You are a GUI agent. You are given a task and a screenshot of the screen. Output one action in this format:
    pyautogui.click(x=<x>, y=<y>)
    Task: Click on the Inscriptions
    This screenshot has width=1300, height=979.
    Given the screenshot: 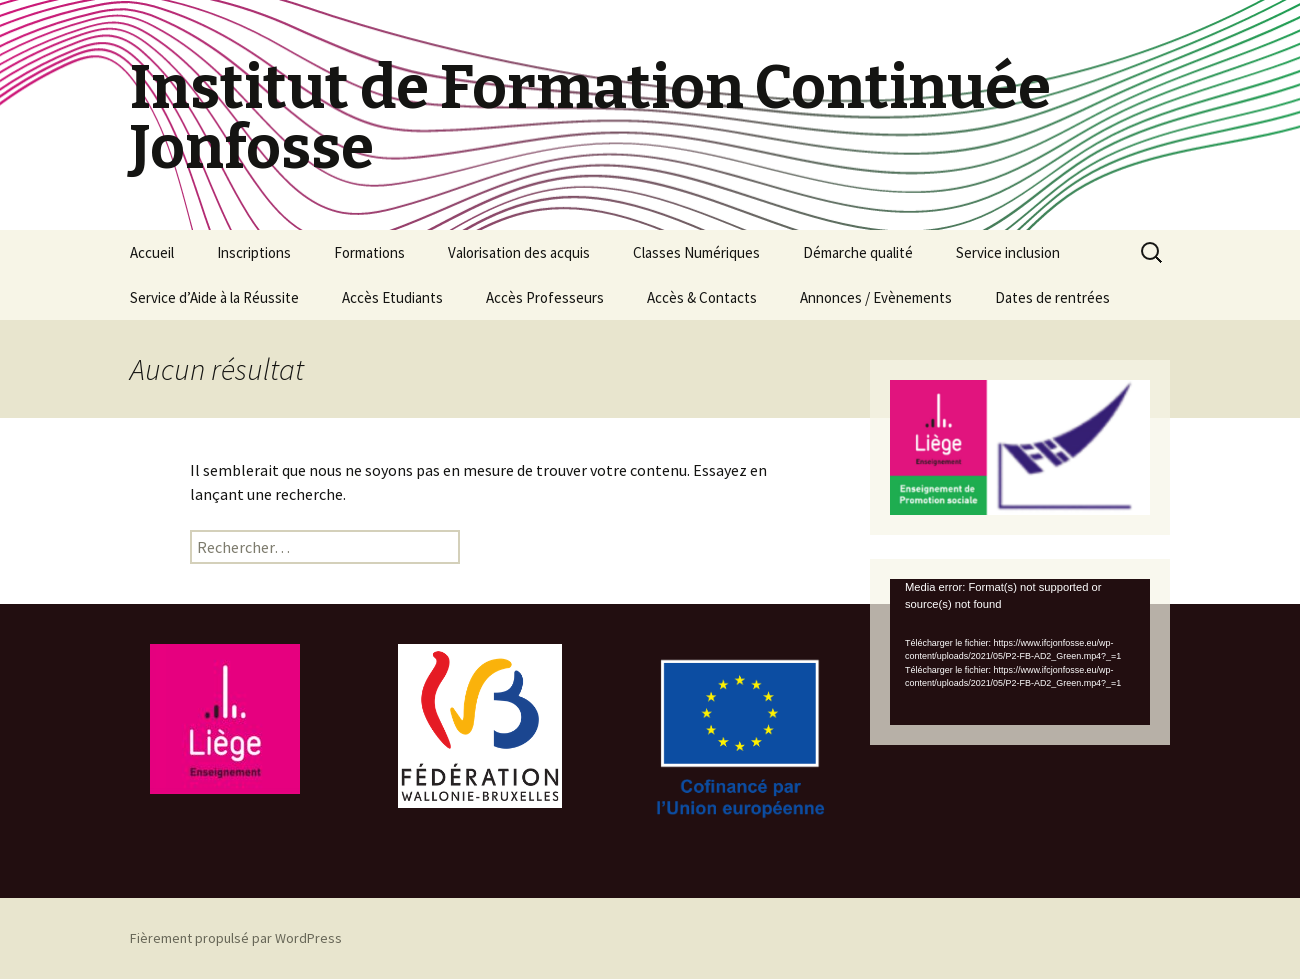 What is the action you would take?
    pyautogui.click(x=254, y=252)
    